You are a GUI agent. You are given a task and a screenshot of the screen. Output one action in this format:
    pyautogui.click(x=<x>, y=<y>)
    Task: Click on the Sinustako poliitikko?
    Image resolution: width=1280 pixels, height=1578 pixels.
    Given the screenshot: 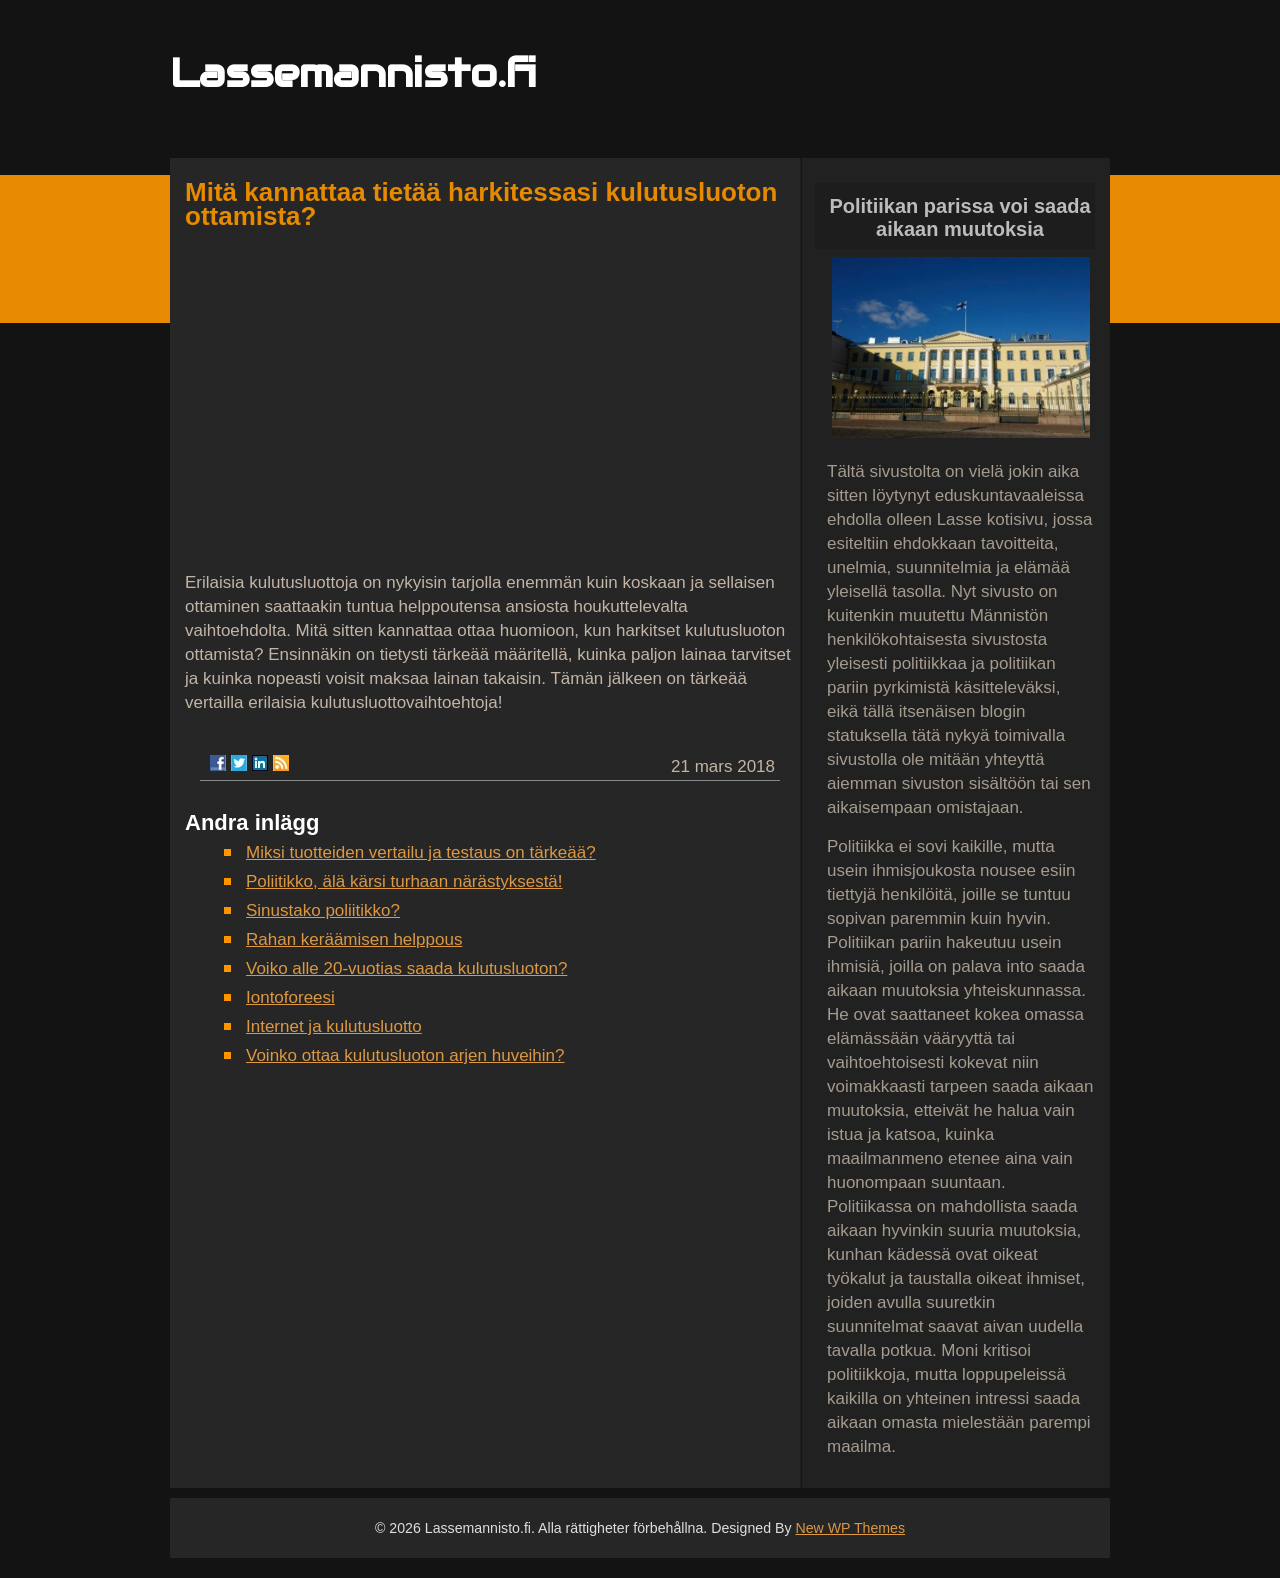 What is the action you would take?
    pyautogui.click(x=323, y=910)
    